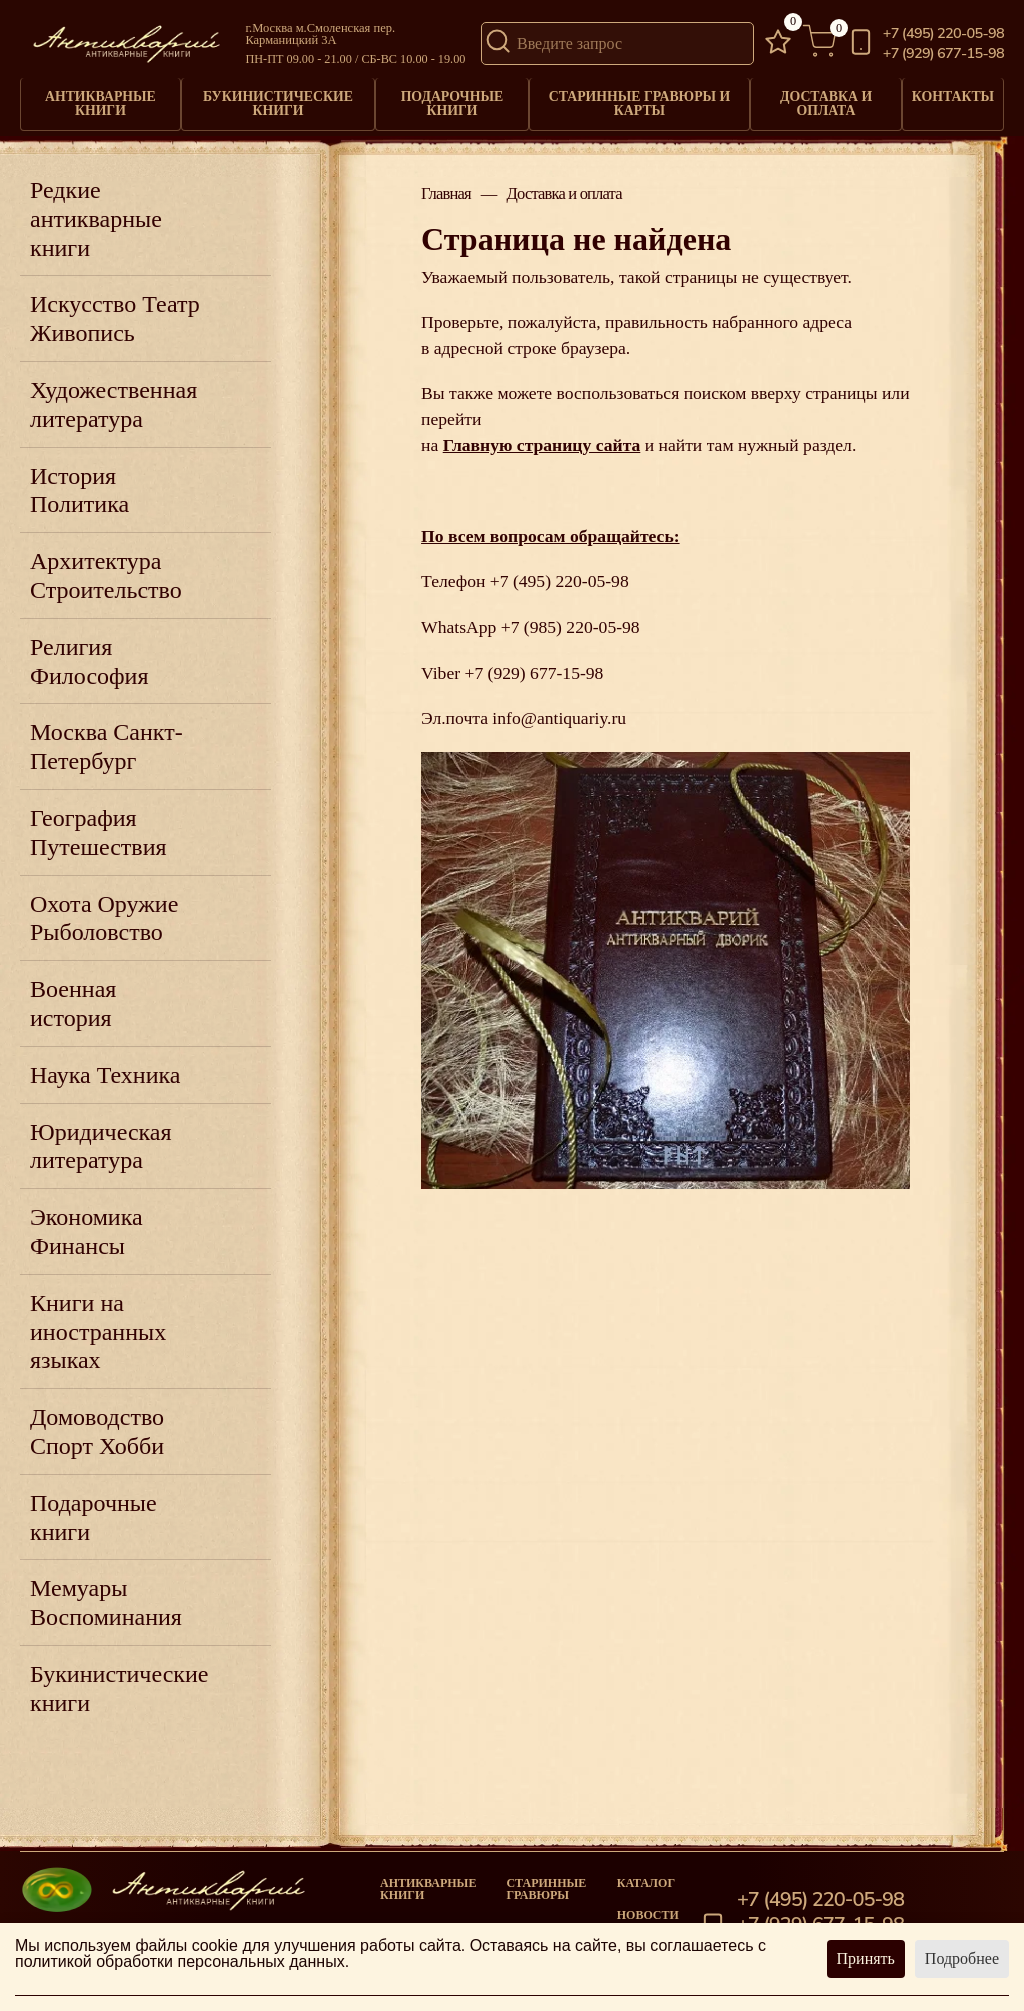 Image resolution: width=1024 pixels, height=2011 pixels. What do you see at coordinates (100, 100) in the screenshot?
I see `Антикварные книги` at bounding box center [100, 100].